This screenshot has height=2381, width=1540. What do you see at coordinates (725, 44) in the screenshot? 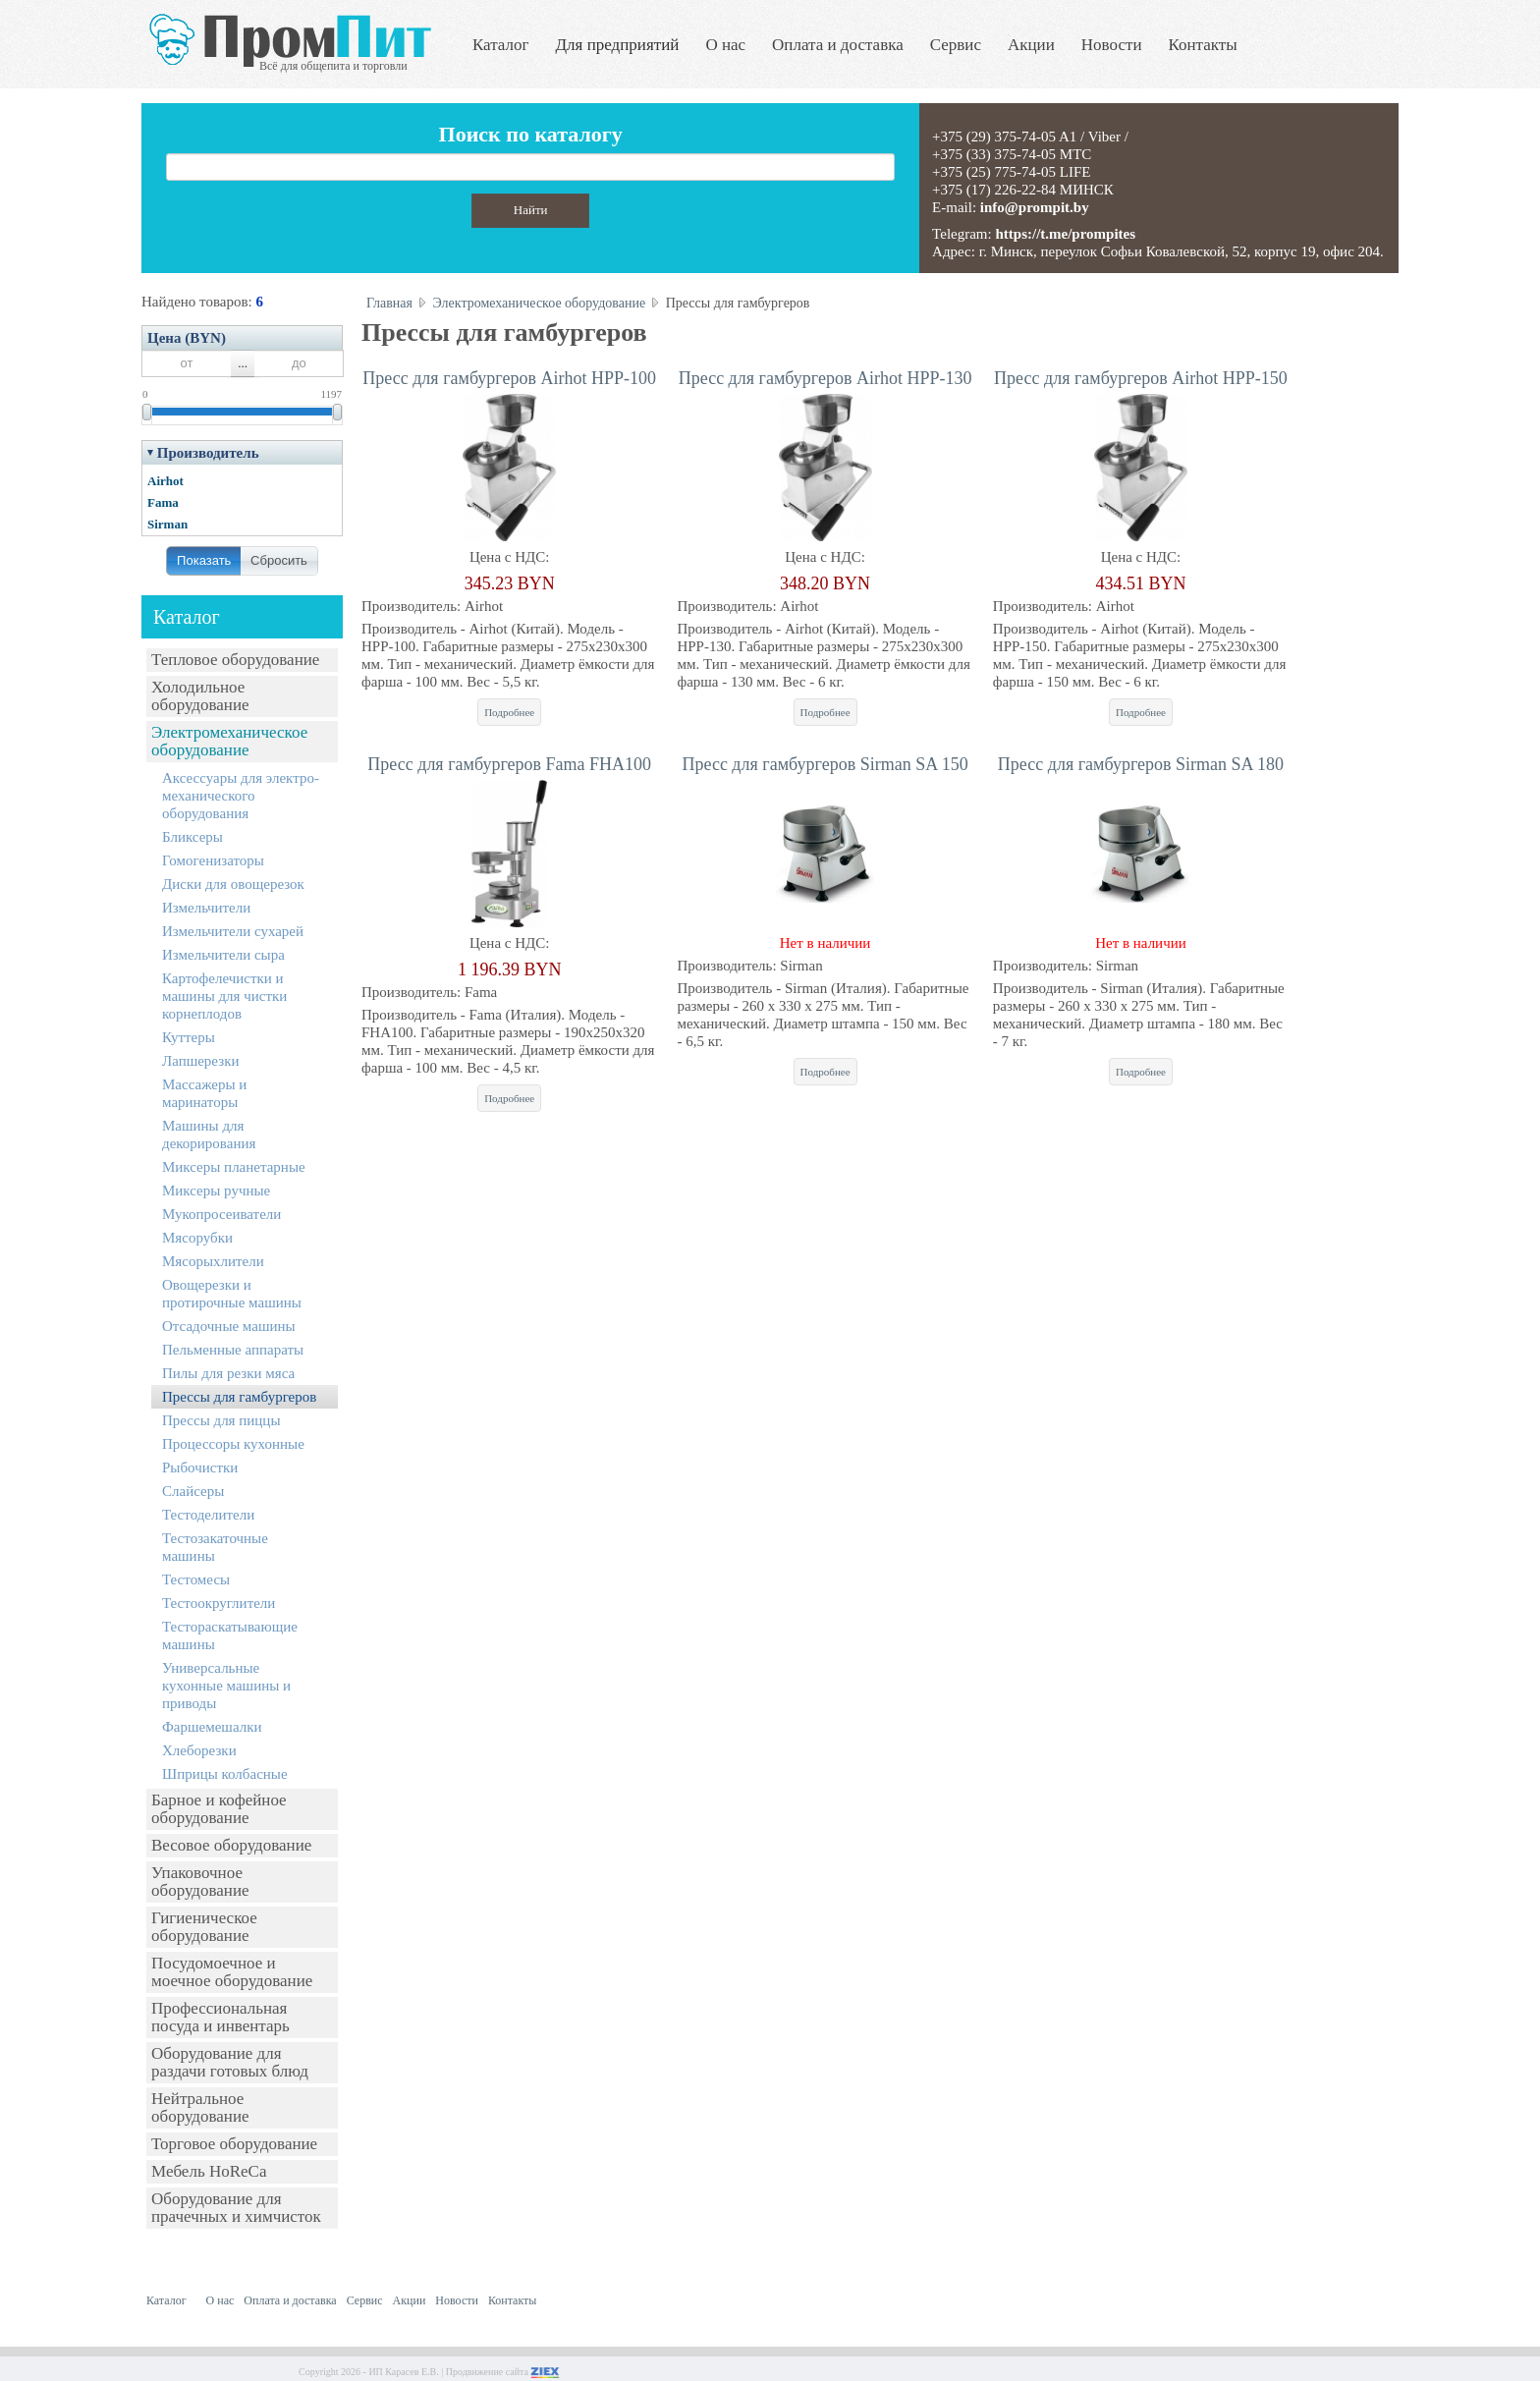
I see `О нас` at bounding box center [725, 44].